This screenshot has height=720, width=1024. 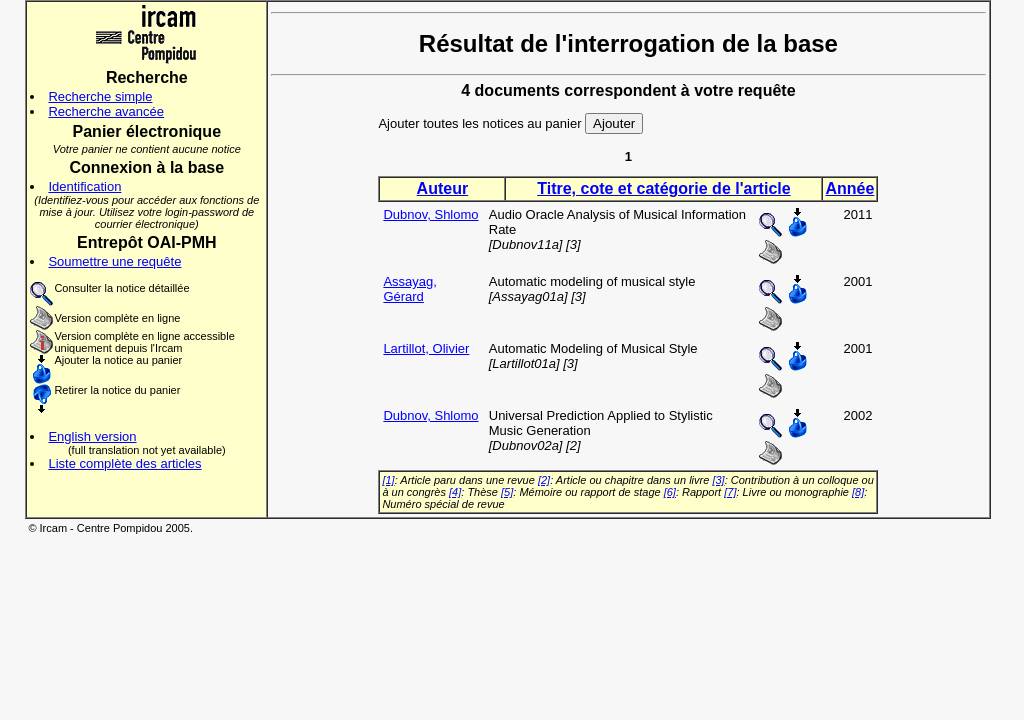 I want to click on Lartillot, Olivier, so click(x=426, y=348).